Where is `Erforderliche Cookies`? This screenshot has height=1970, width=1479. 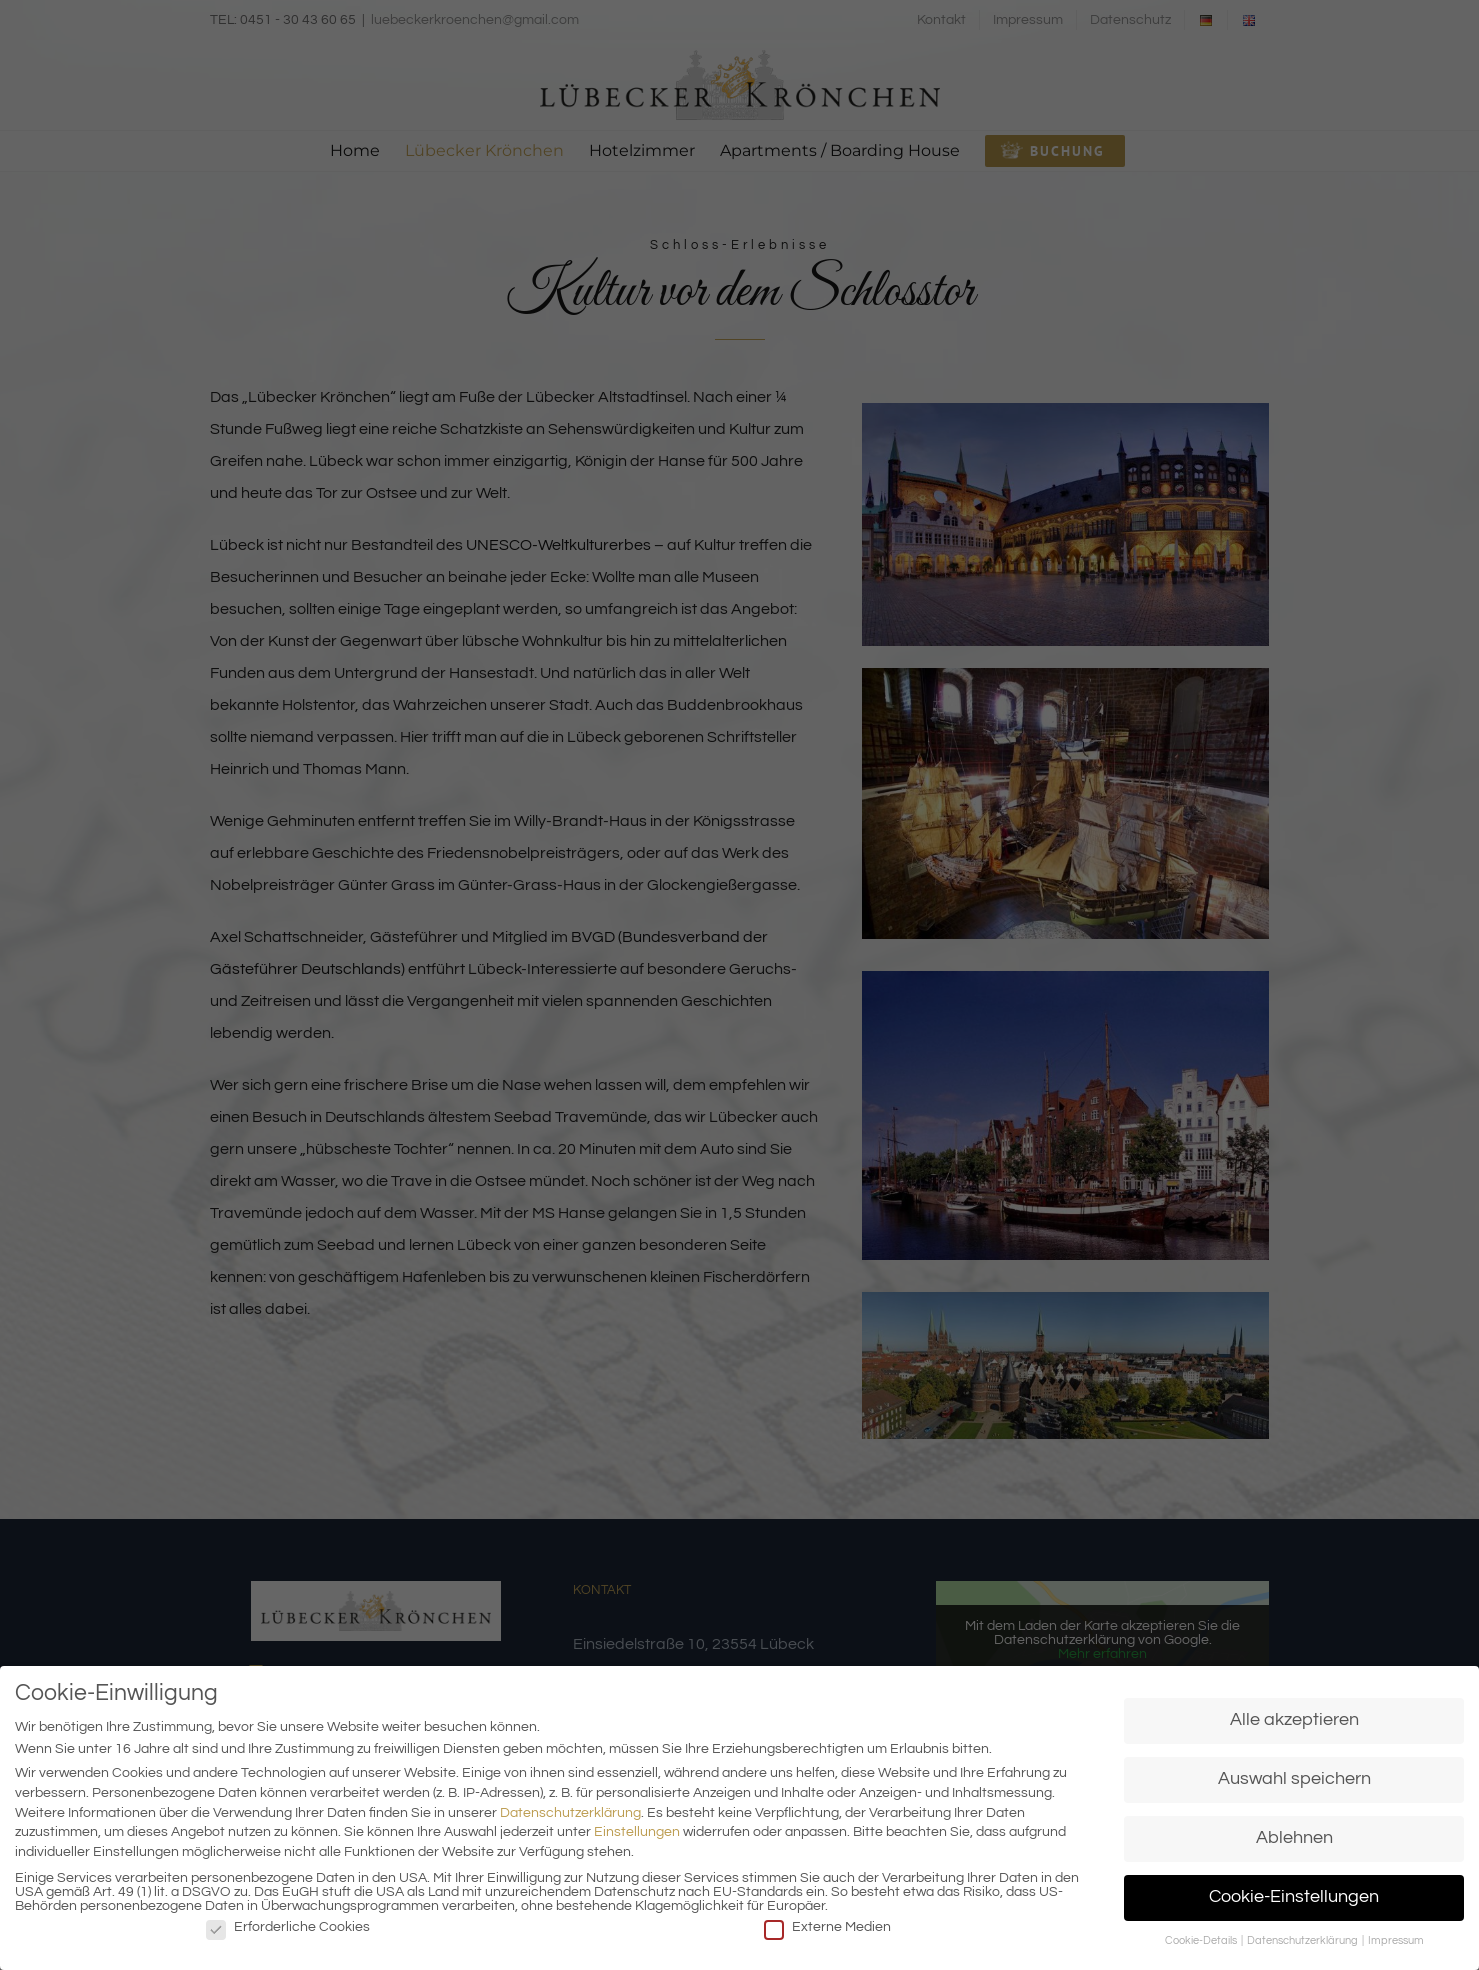
Erforderliche Cookies is located at coordinates (288, 1927).